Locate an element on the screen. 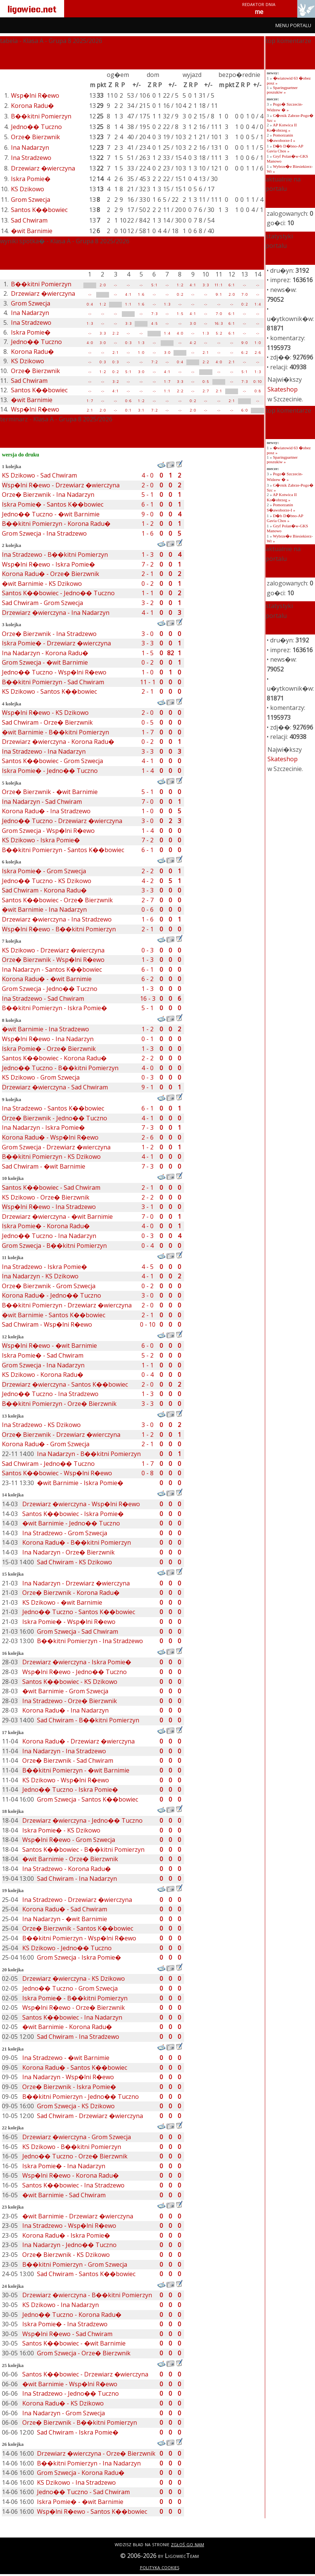 The image size is (315, 2576). 6 : 1 is located at coordinates (232, 285).